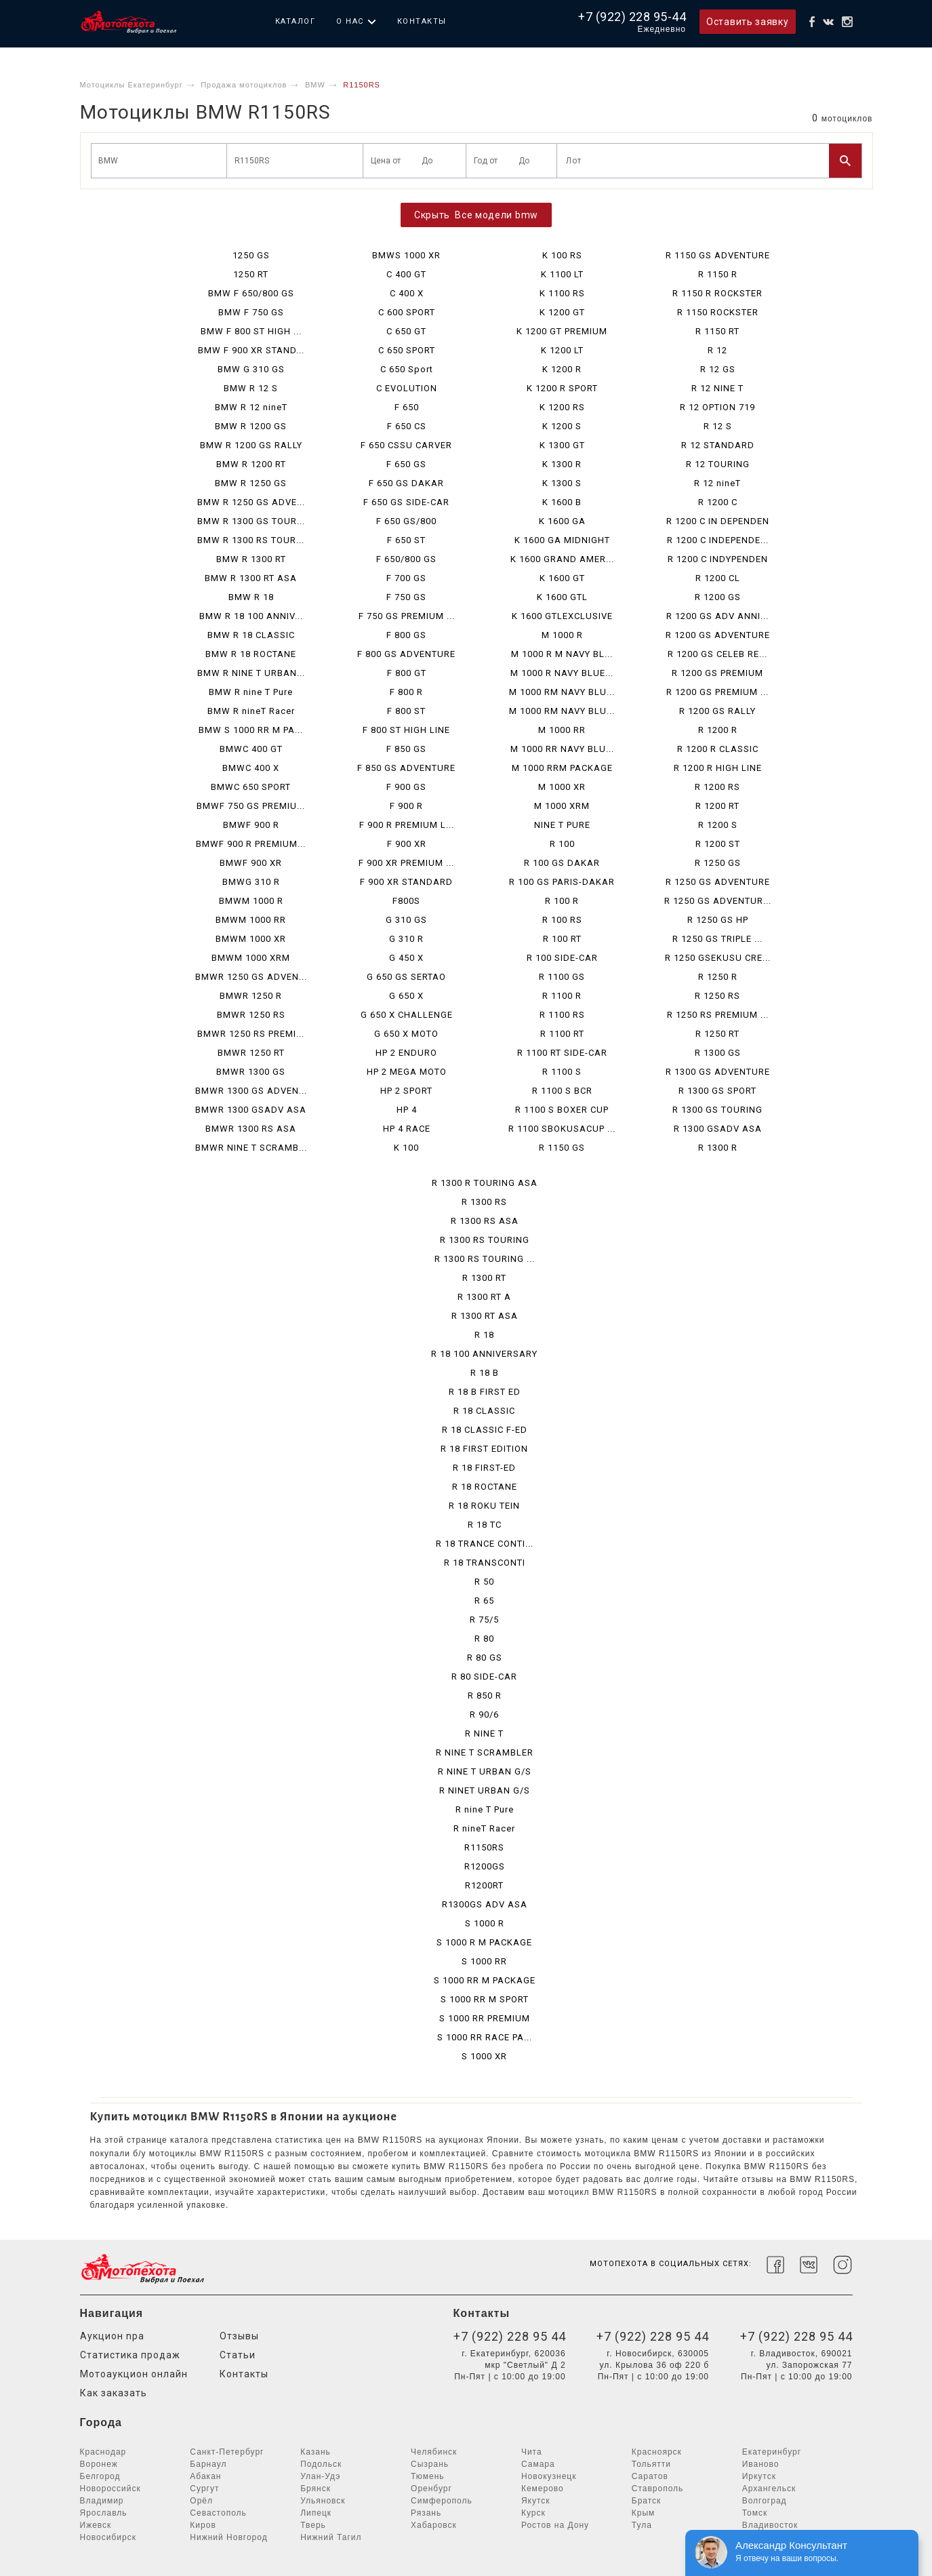 Image resolution: width=932 pixels, height=2576 pixels. What do you see at coordinates (134, 2374) in the screenshot?
I see `Мотоаукцион онлайн` at bounding box center [134, 2374].